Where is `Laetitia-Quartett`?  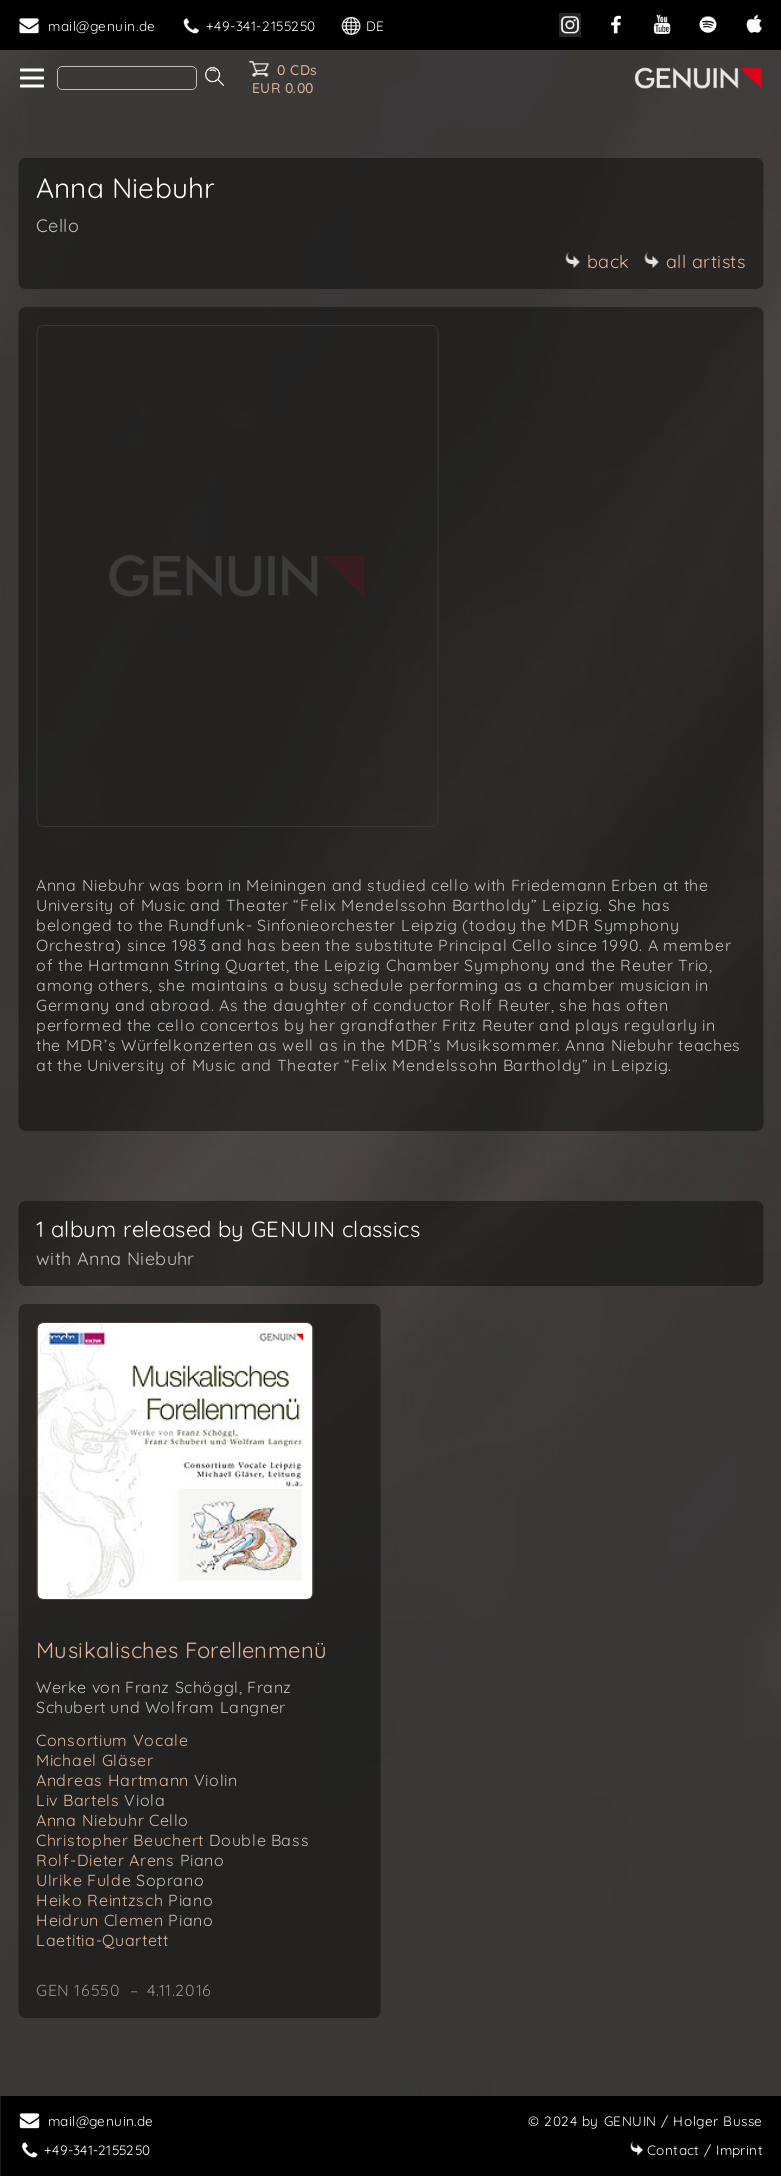 Laetitia-Quartett is located at coordinates (102, 1940).